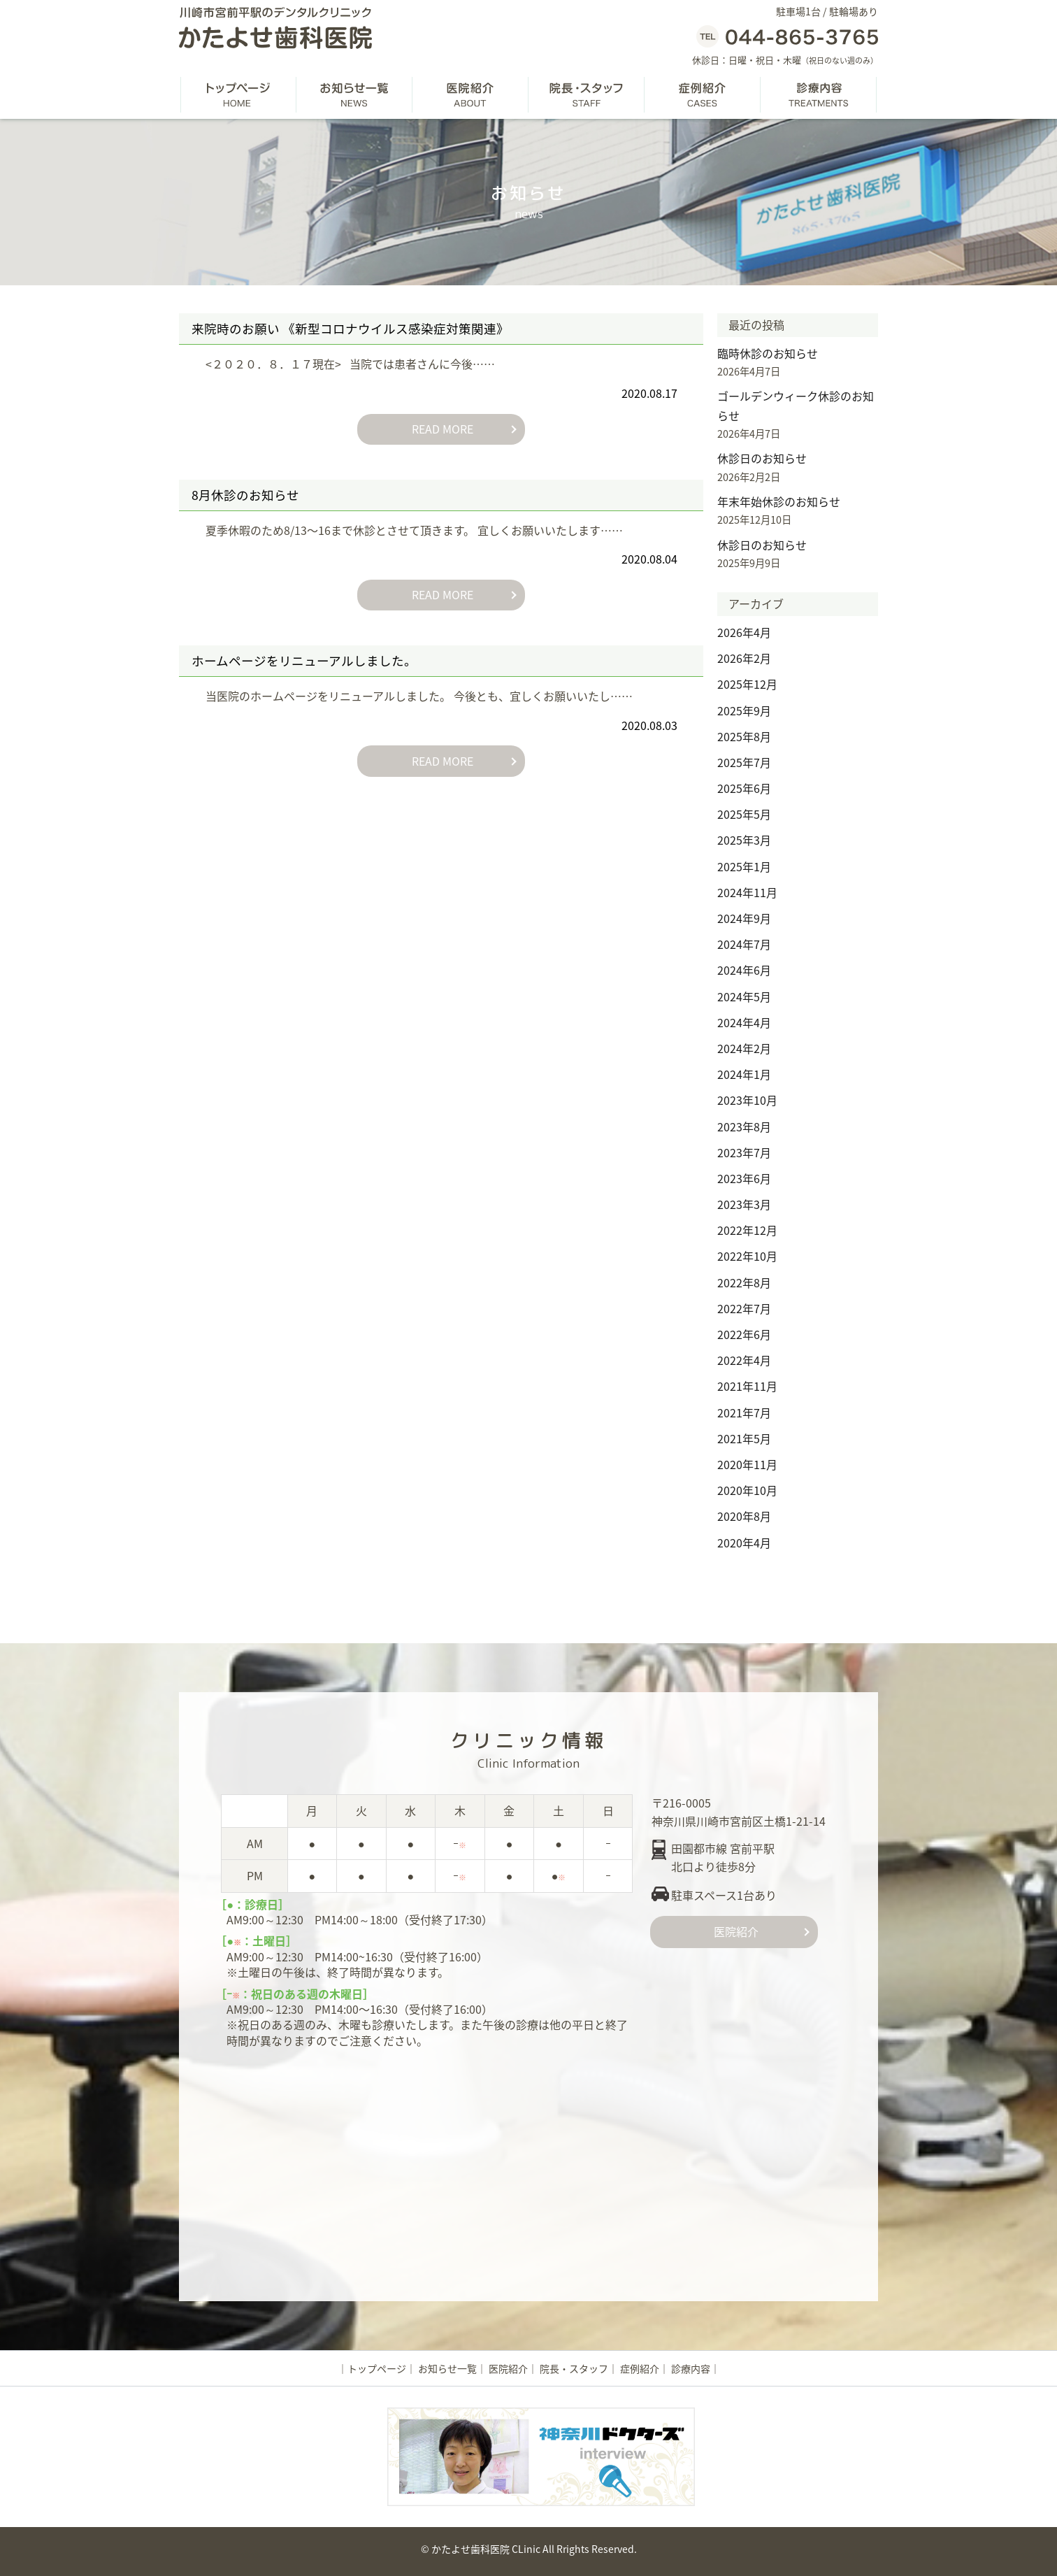 This screenshot has width=1057, height=2576. What do you see at coordinates (744, 839) in the screenshot?
I see `2025年3月` at bounding box center [744, 839].